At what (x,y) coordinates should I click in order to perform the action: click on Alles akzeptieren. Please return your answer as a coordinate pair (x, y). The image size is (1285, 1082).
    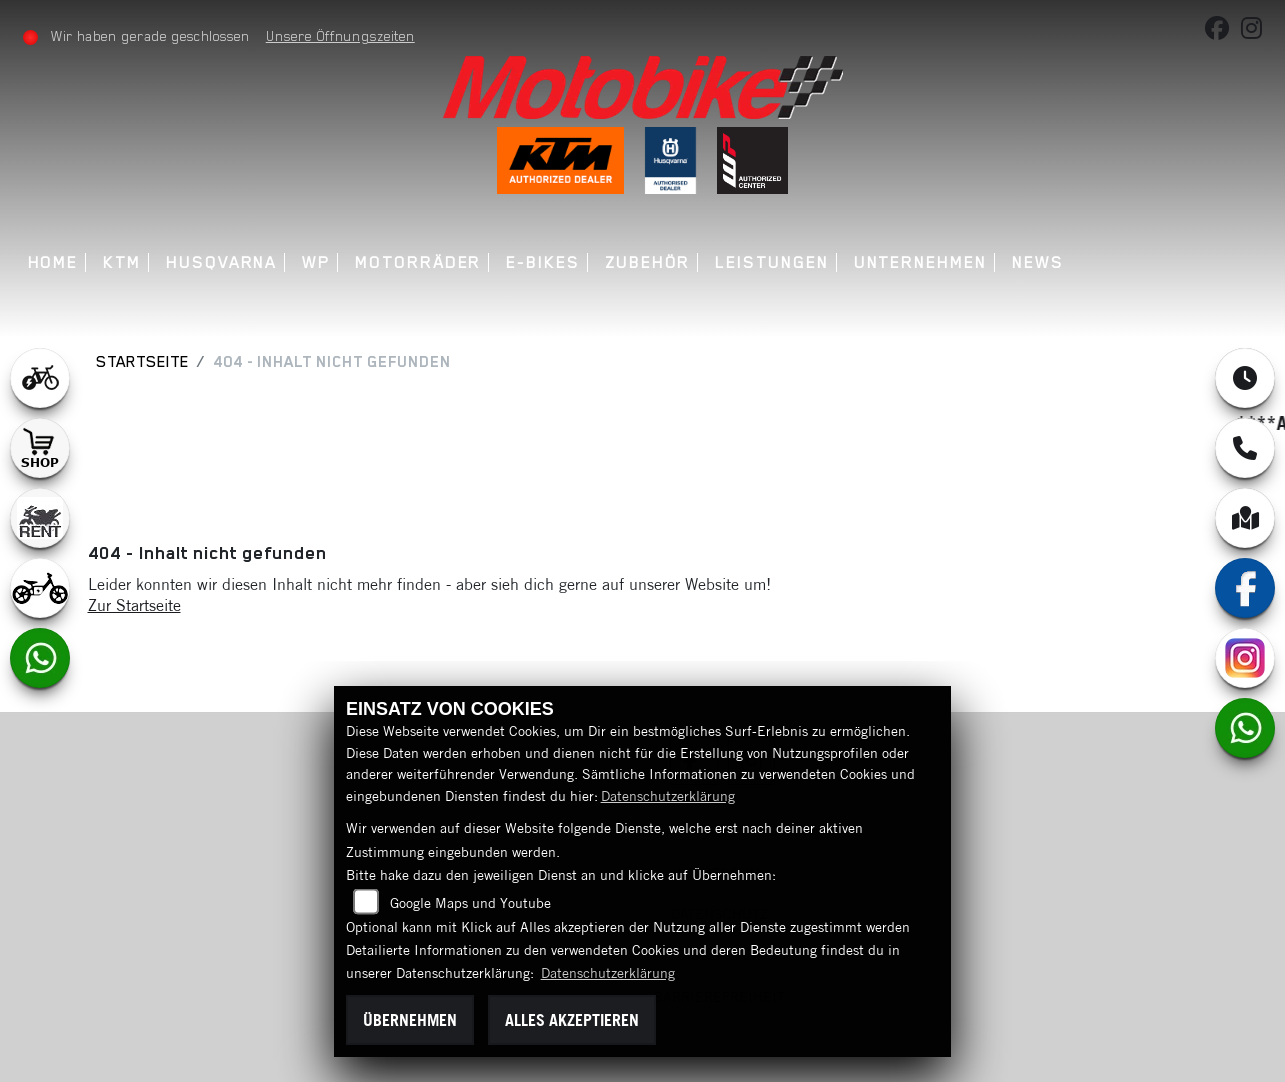
    Looking at the image, I should click on (572, 1020).